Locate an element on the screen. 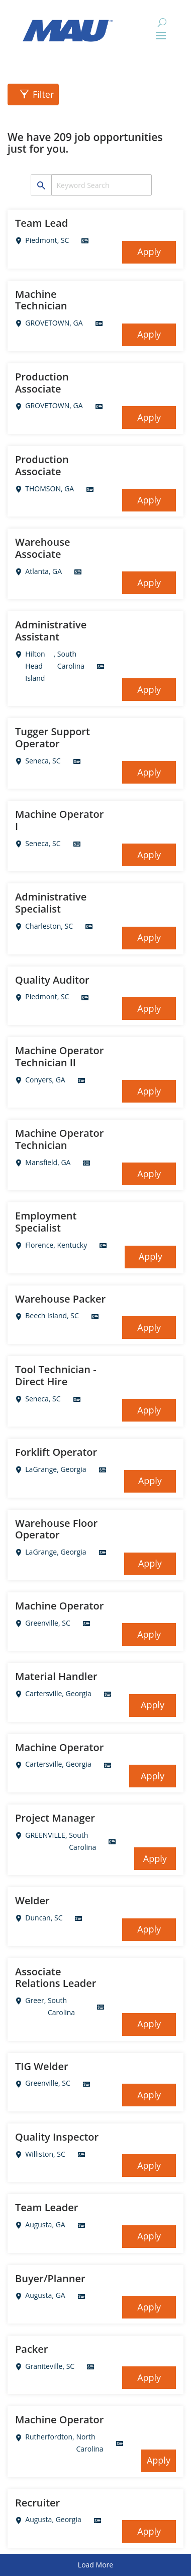 The width and height of the screenshot is (191, 2576). Warehouse Associate is located at coordinates (42, 548).